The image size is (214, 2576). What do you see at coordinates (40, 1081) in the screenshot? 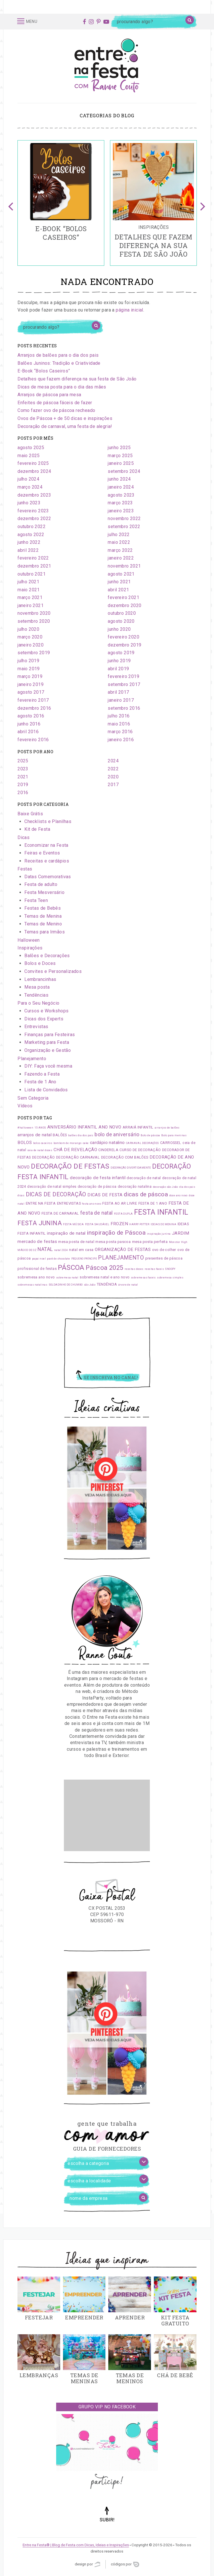
I see `Festa de 1 Ano` at bounding box center [40, 1081].